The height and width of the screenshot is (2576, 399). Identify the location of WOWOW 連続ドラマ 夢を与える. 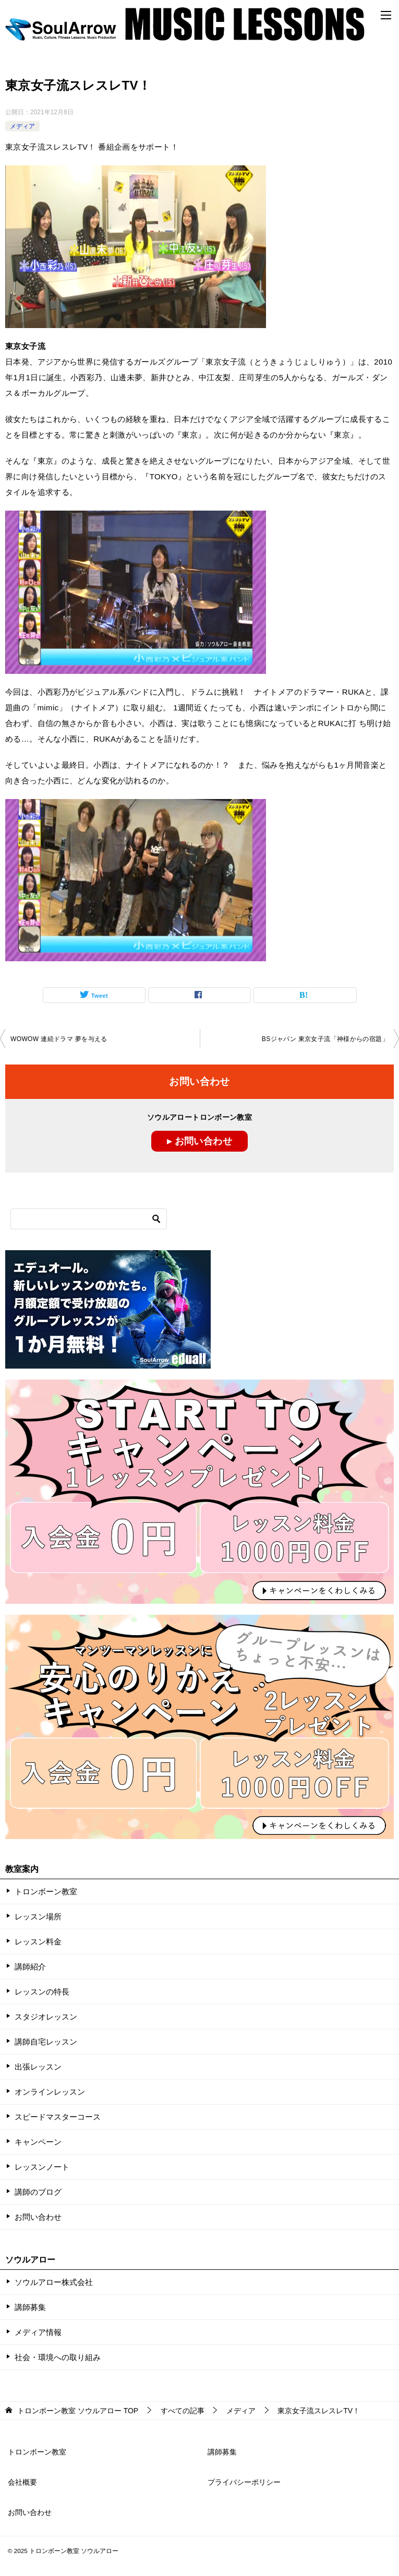
(58, 1039).